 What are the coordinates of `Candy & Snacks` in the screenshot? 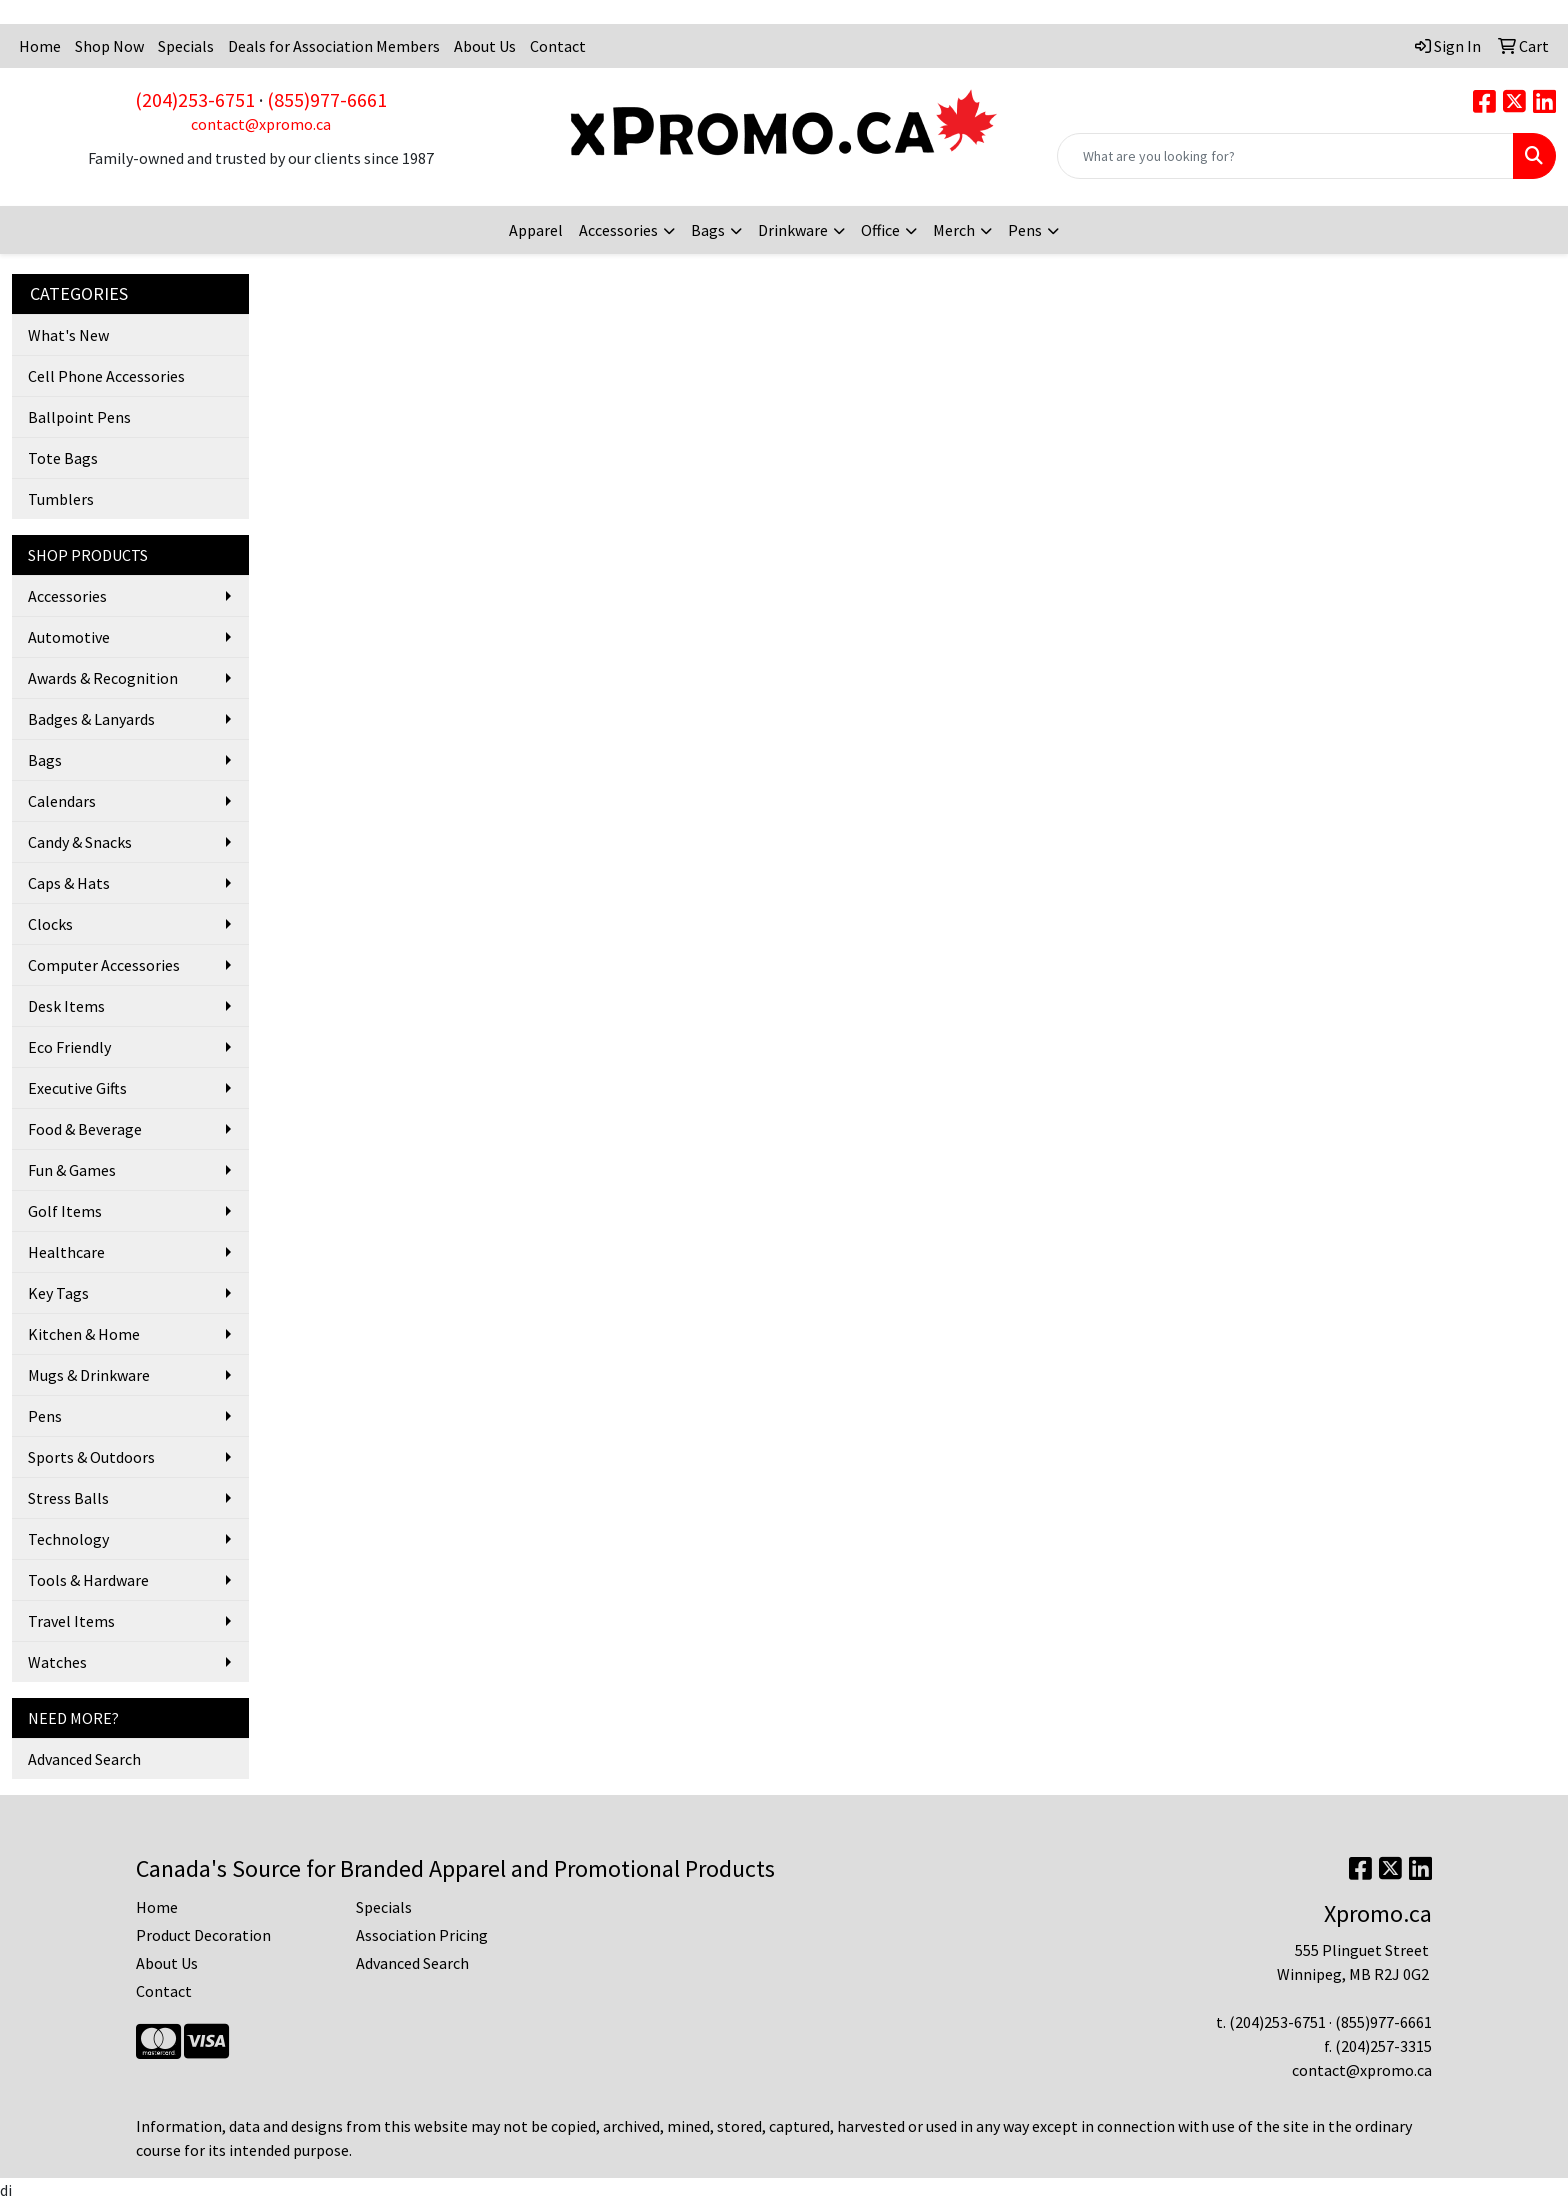 It's located at (80, 842).